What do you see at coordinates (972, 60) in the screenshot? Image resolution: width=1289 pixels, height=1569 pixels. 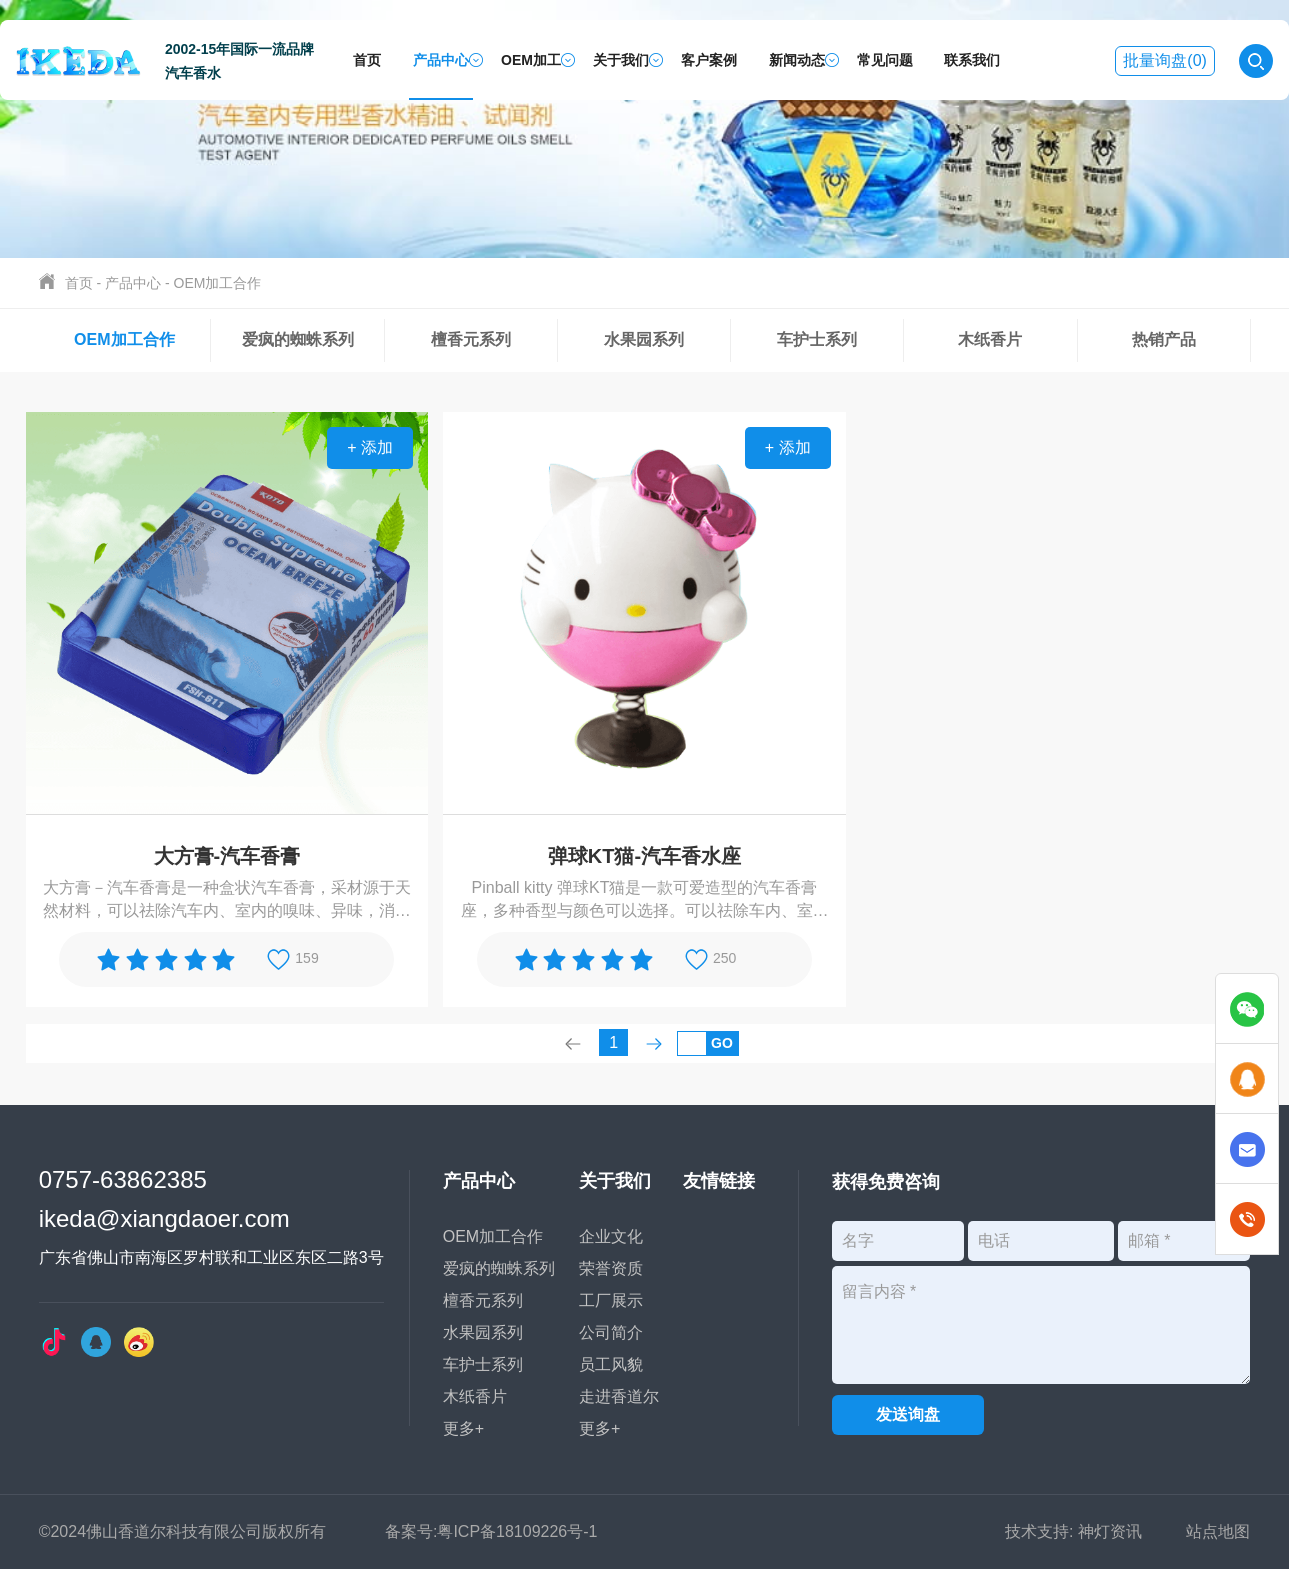 I see `联系我们` at bounding box center [972, 60].